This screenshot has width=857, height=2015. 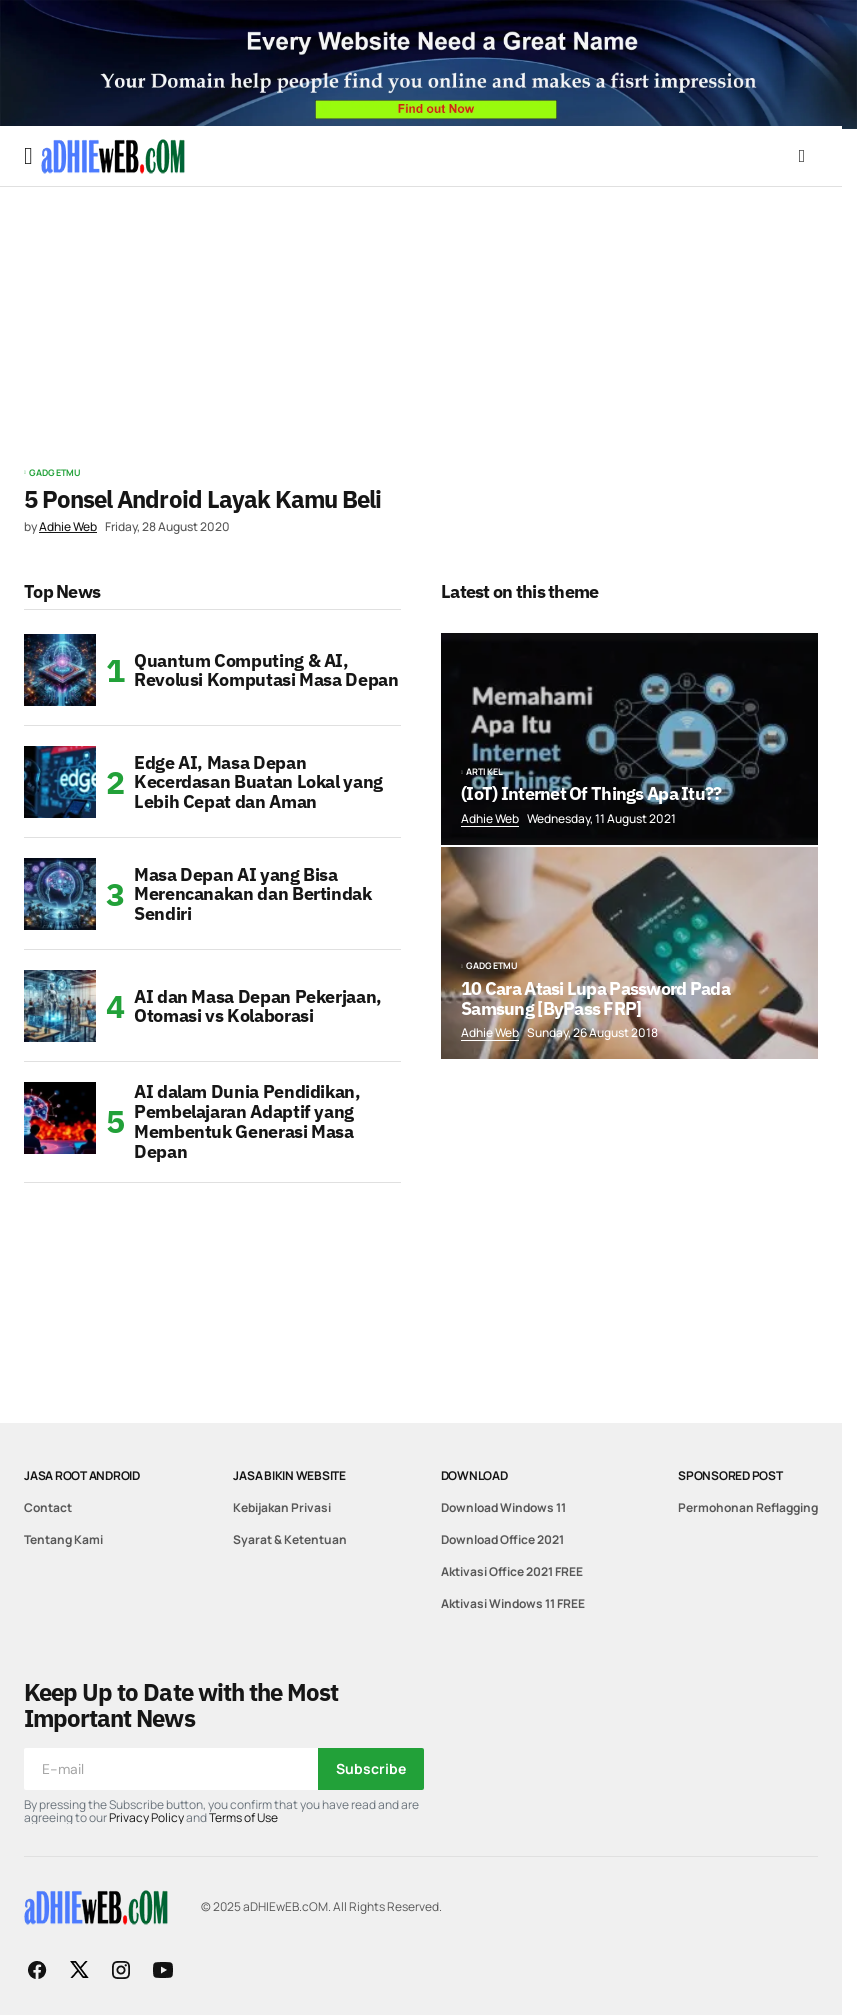 I want to click on Kebijakan Privasi, so click(x=282, y=1507).